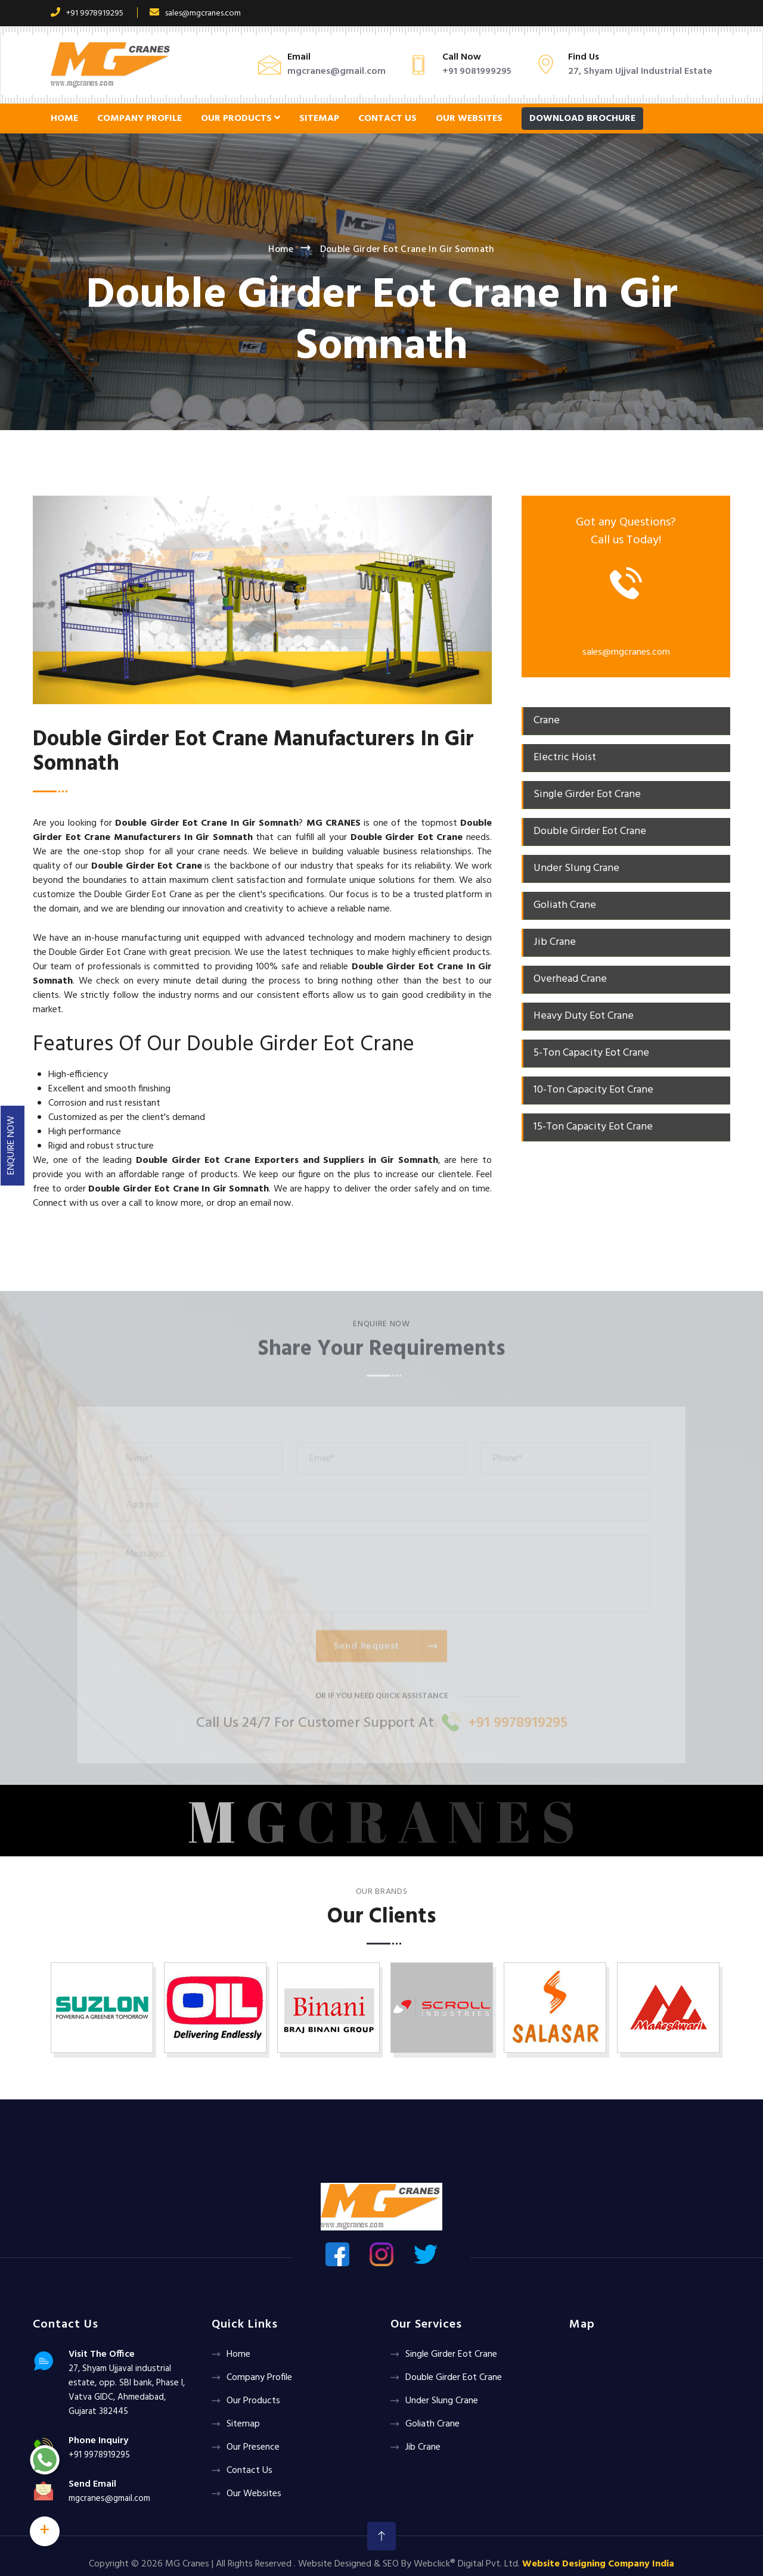  Describe the element at coordinates (387, 118) in the screenshot. I see `Contact Us` at that location.